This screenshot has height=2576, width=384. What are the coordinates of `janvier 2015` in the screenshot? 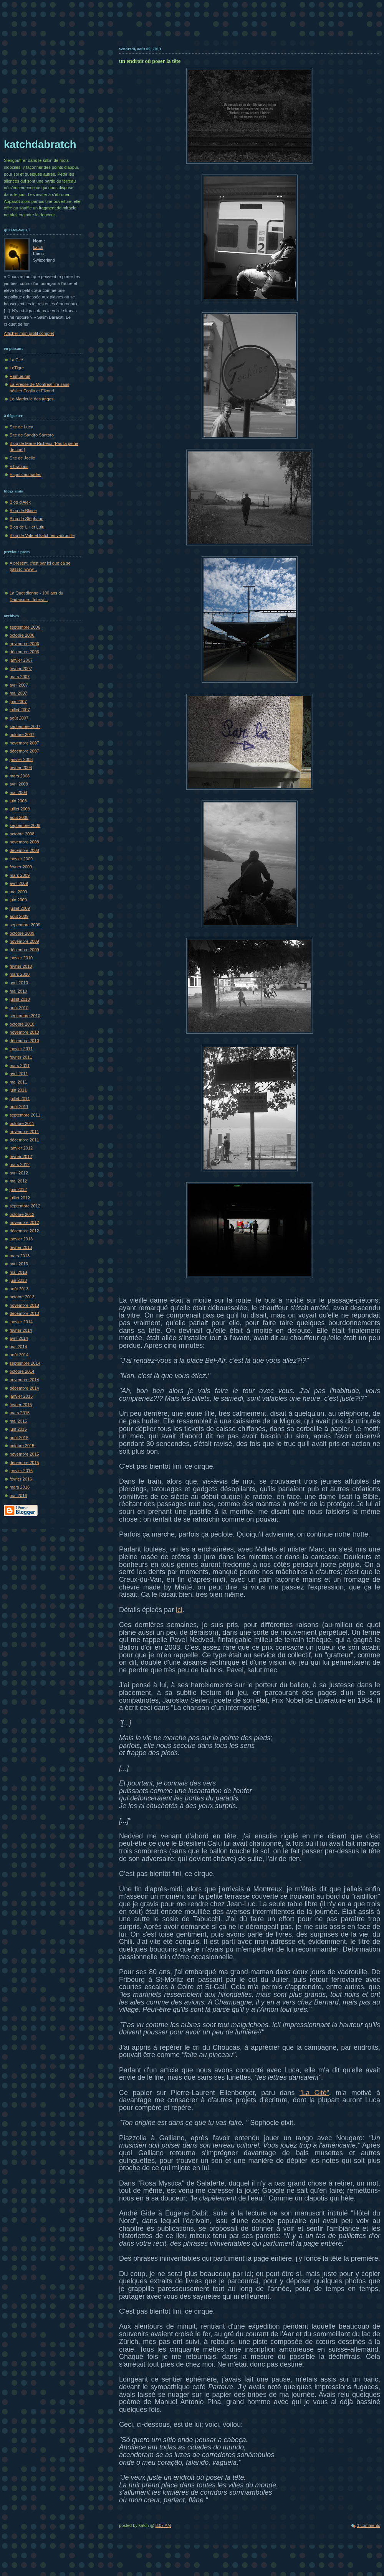 It's located at (21, 1396).